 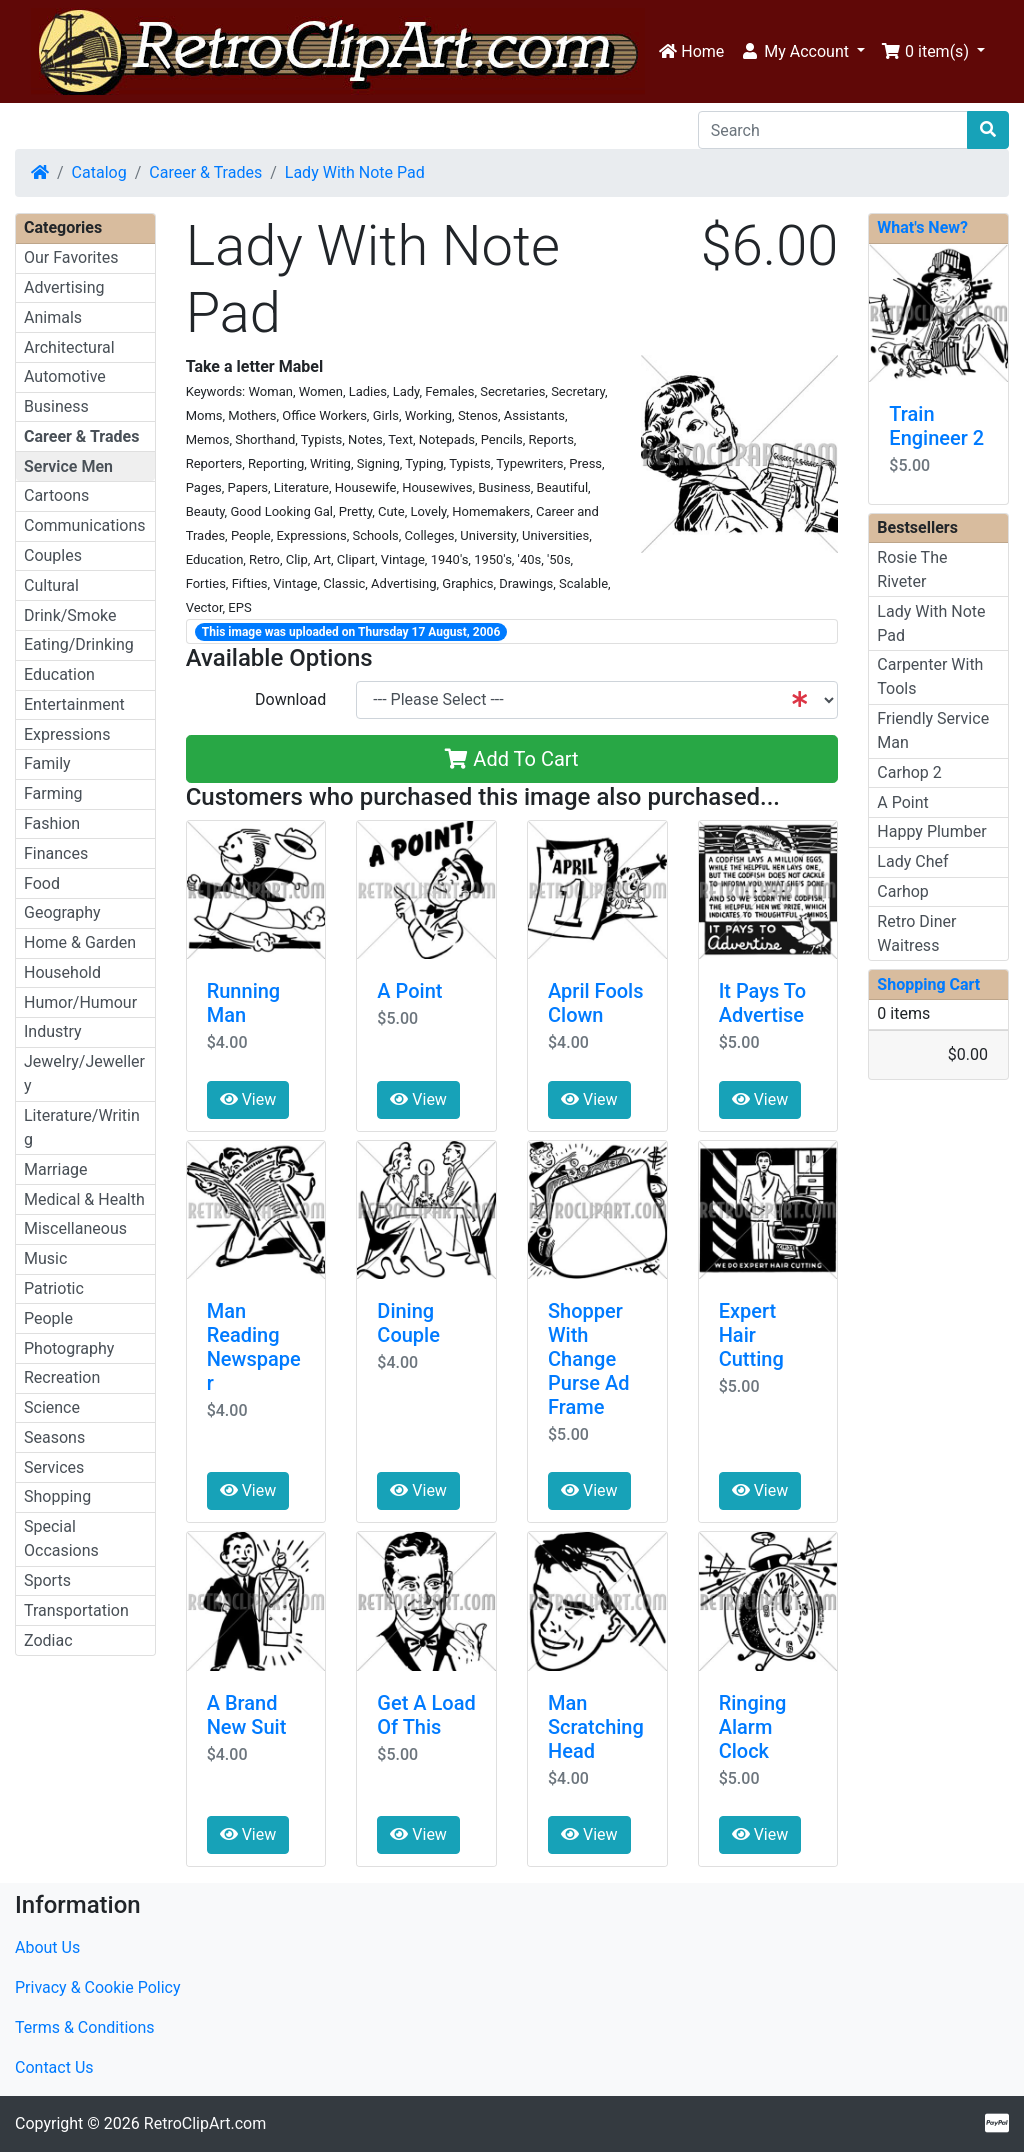 What do you see at coordinates (69, 1348) in the screenshot?
I see `Photography` at bounding box center [69, 1348].